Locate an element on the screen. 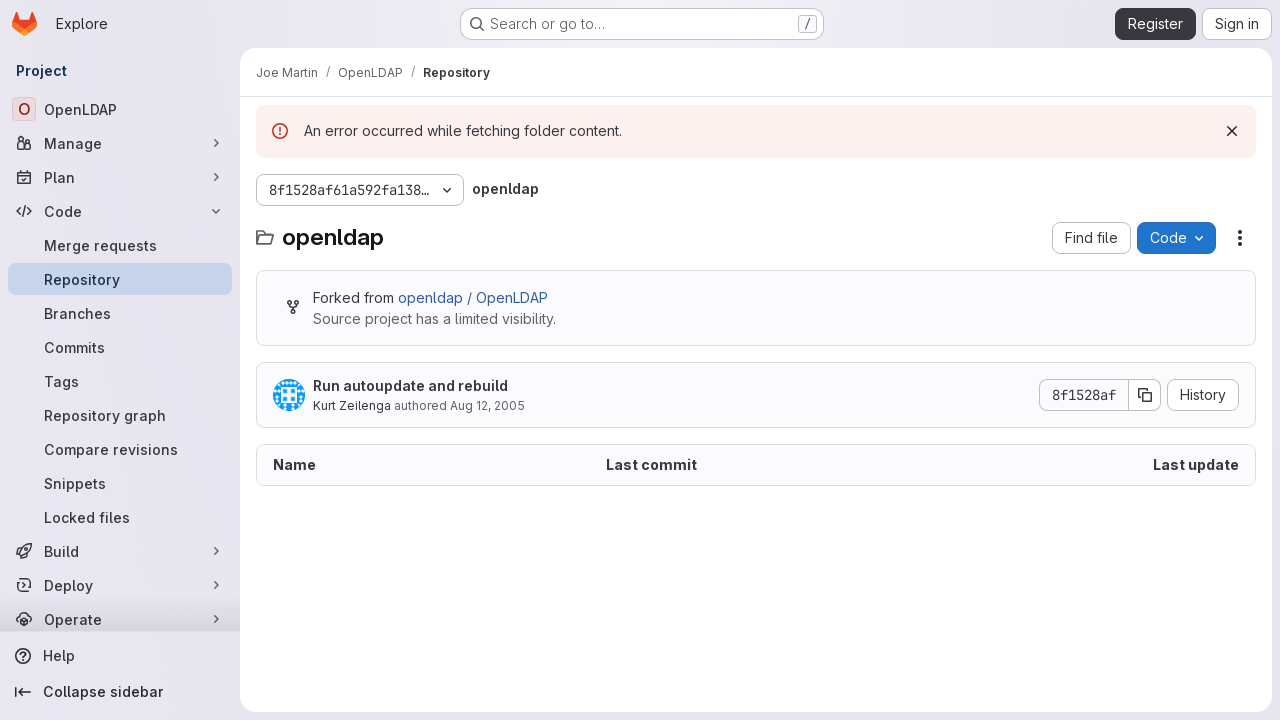 The width and height of the screenshot is (1280, 720). [Repository] is located at coordinates (120, 279).